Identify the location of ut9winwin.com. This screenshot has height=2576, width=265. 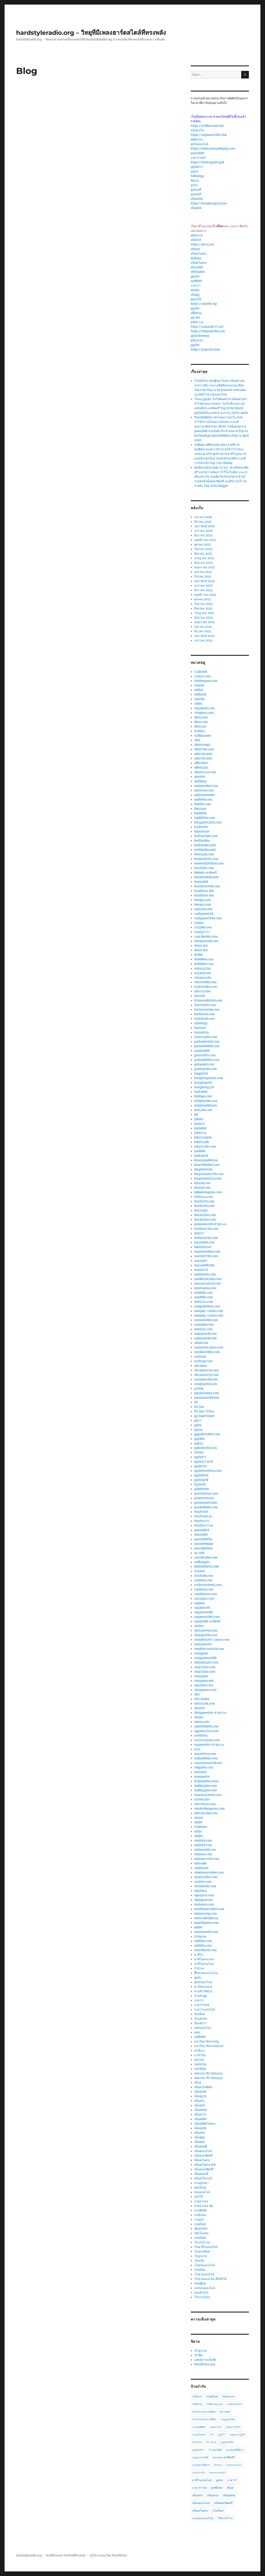
(205, 1886).